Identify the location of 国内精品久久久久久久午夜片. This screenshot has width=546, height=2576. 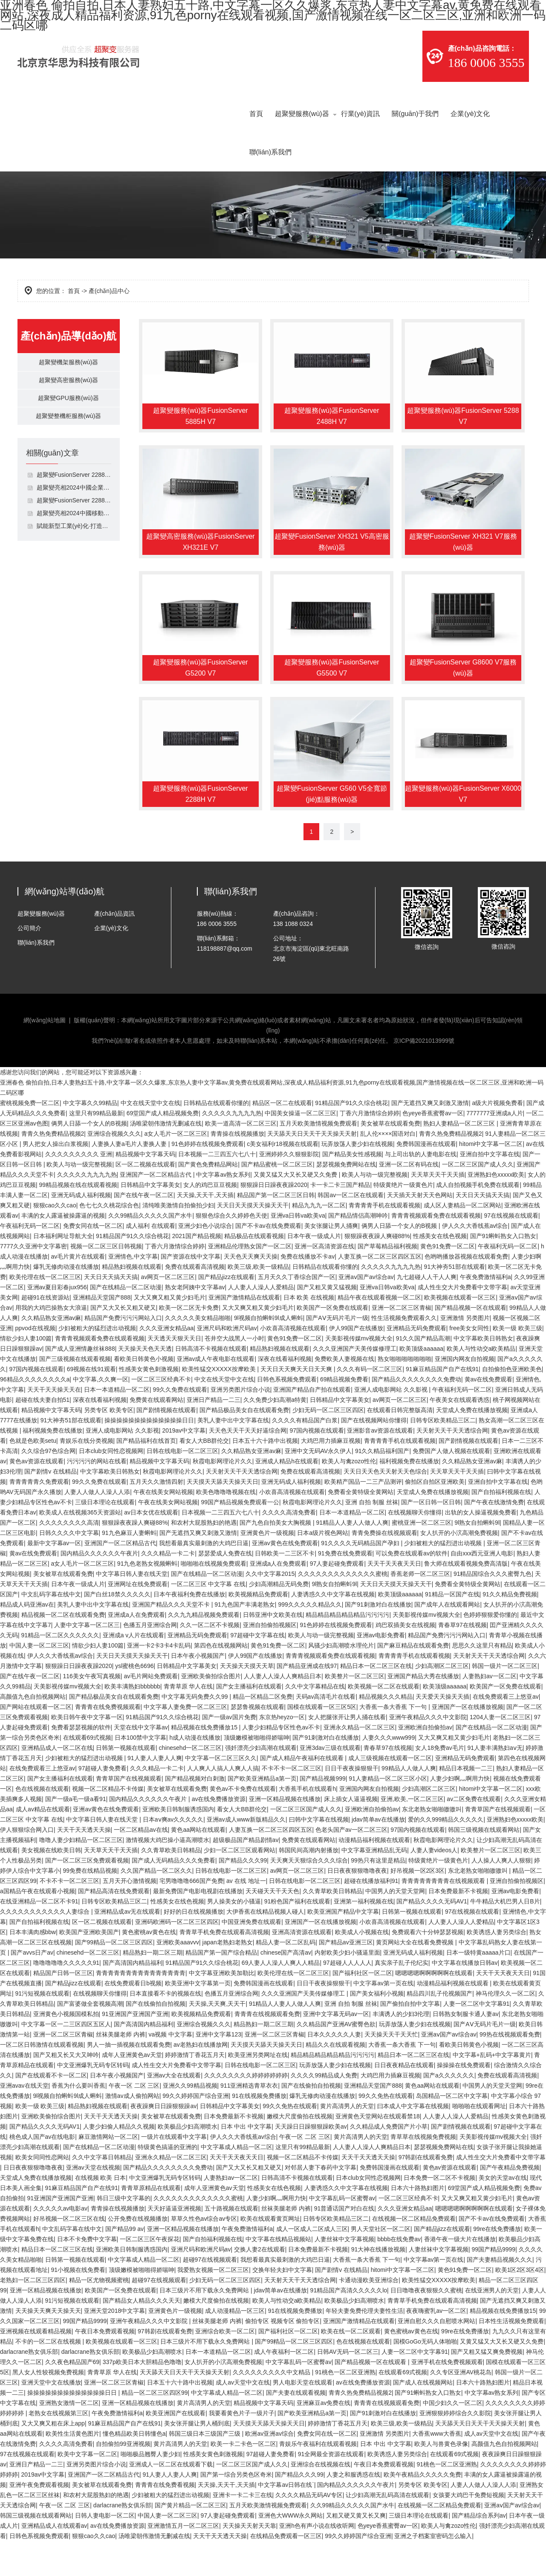
(99, 1588).